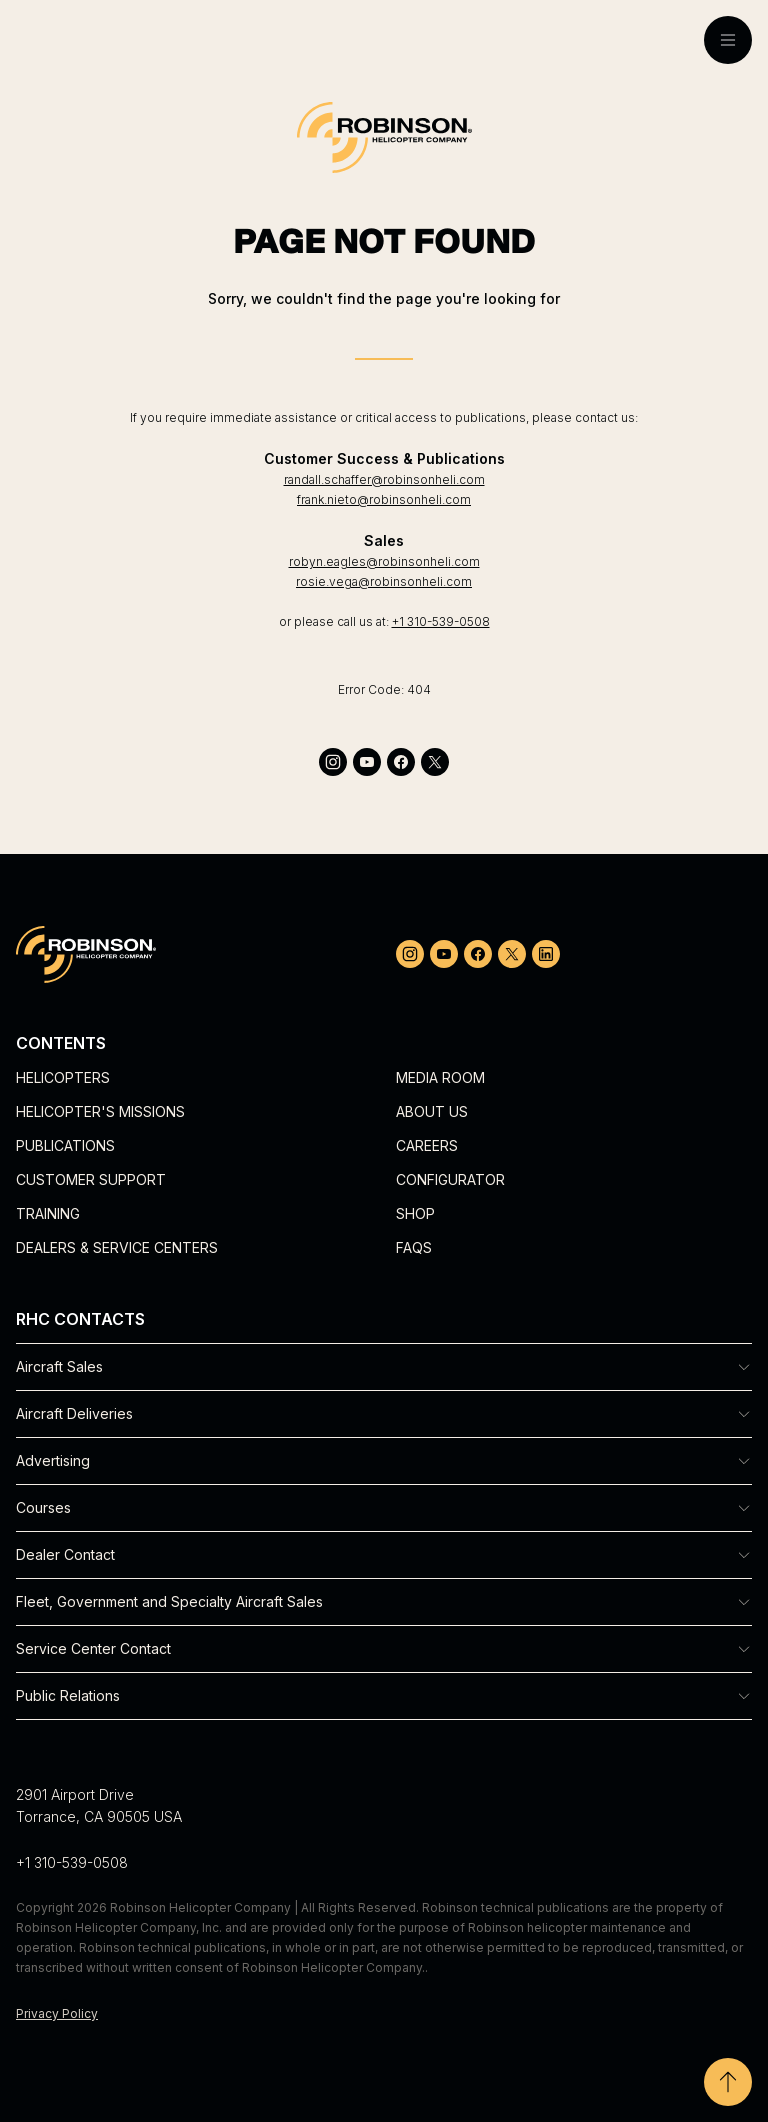 The image size is (768, 2122). What do you see at coordinates (435, 762) in the screenshot?
I see `[twitter]` at bounding box center [435, 762].